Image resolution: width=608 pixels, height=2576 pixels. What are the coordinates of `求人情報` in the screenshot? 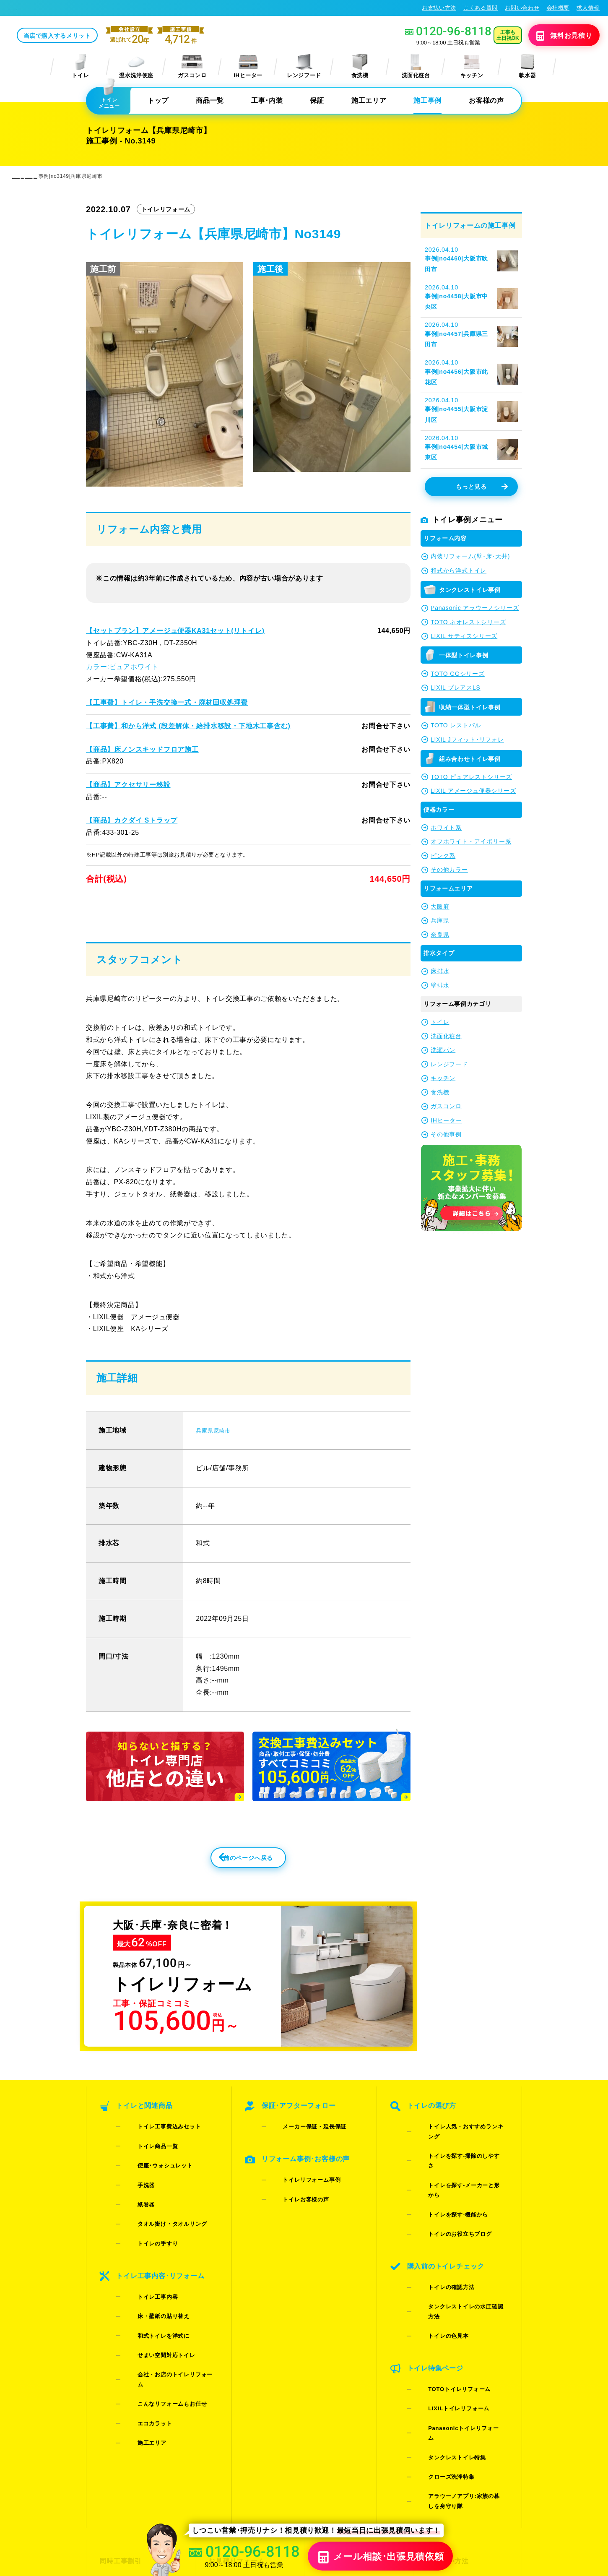 It's located at (588, 8).